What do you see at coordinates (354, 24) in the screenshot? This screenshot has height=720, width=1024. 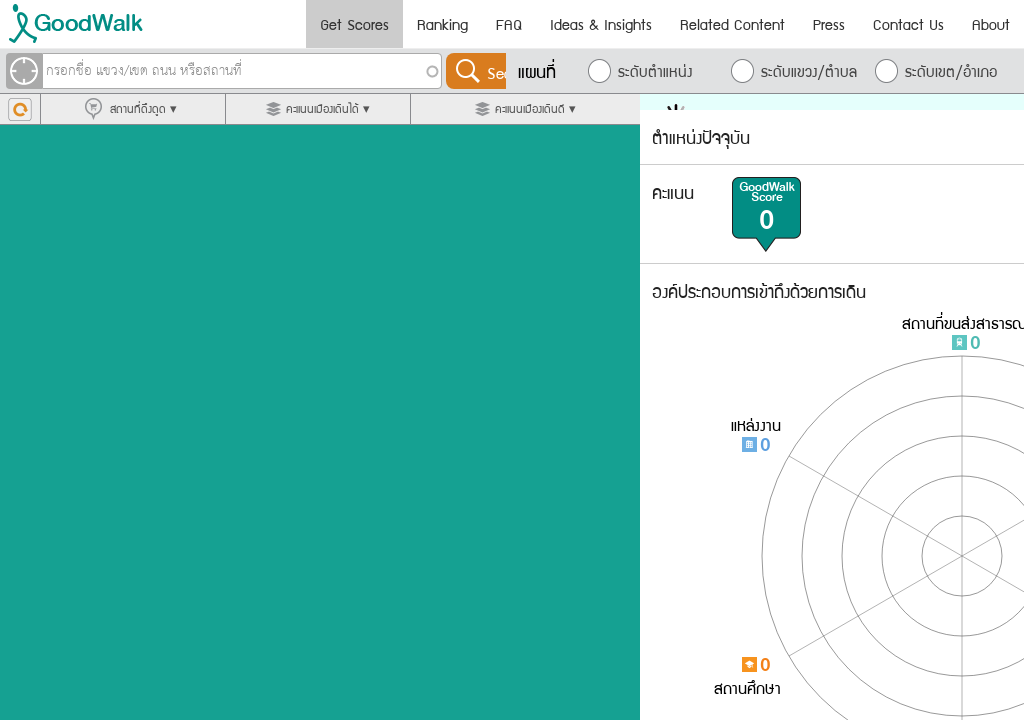 I see `Get Scores` at bounding box center [354, 24].